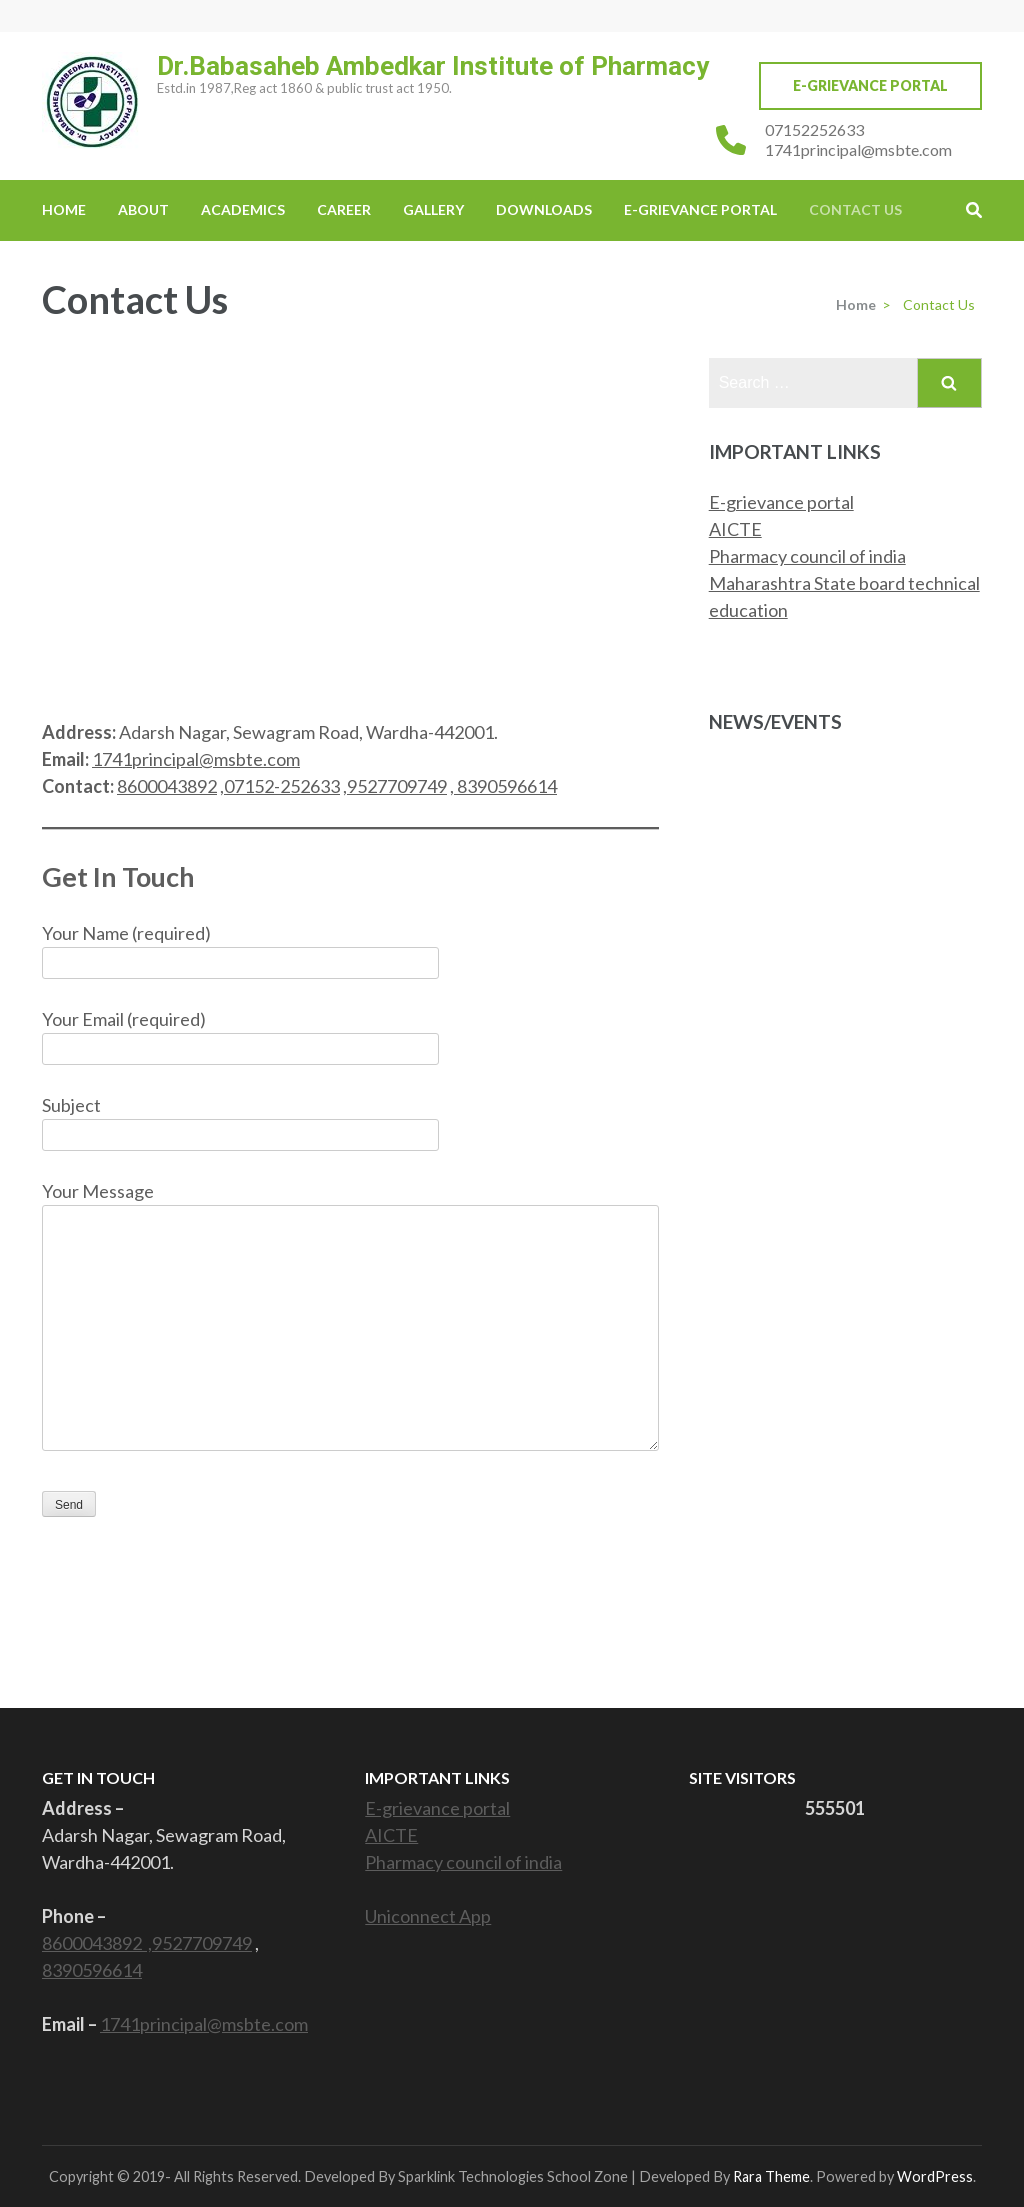 This screenshot has width=1024, height=2207. What do you see at coordinates (64, 209) in the screenshot?
I see `Home` at bounding box center [64, 209].